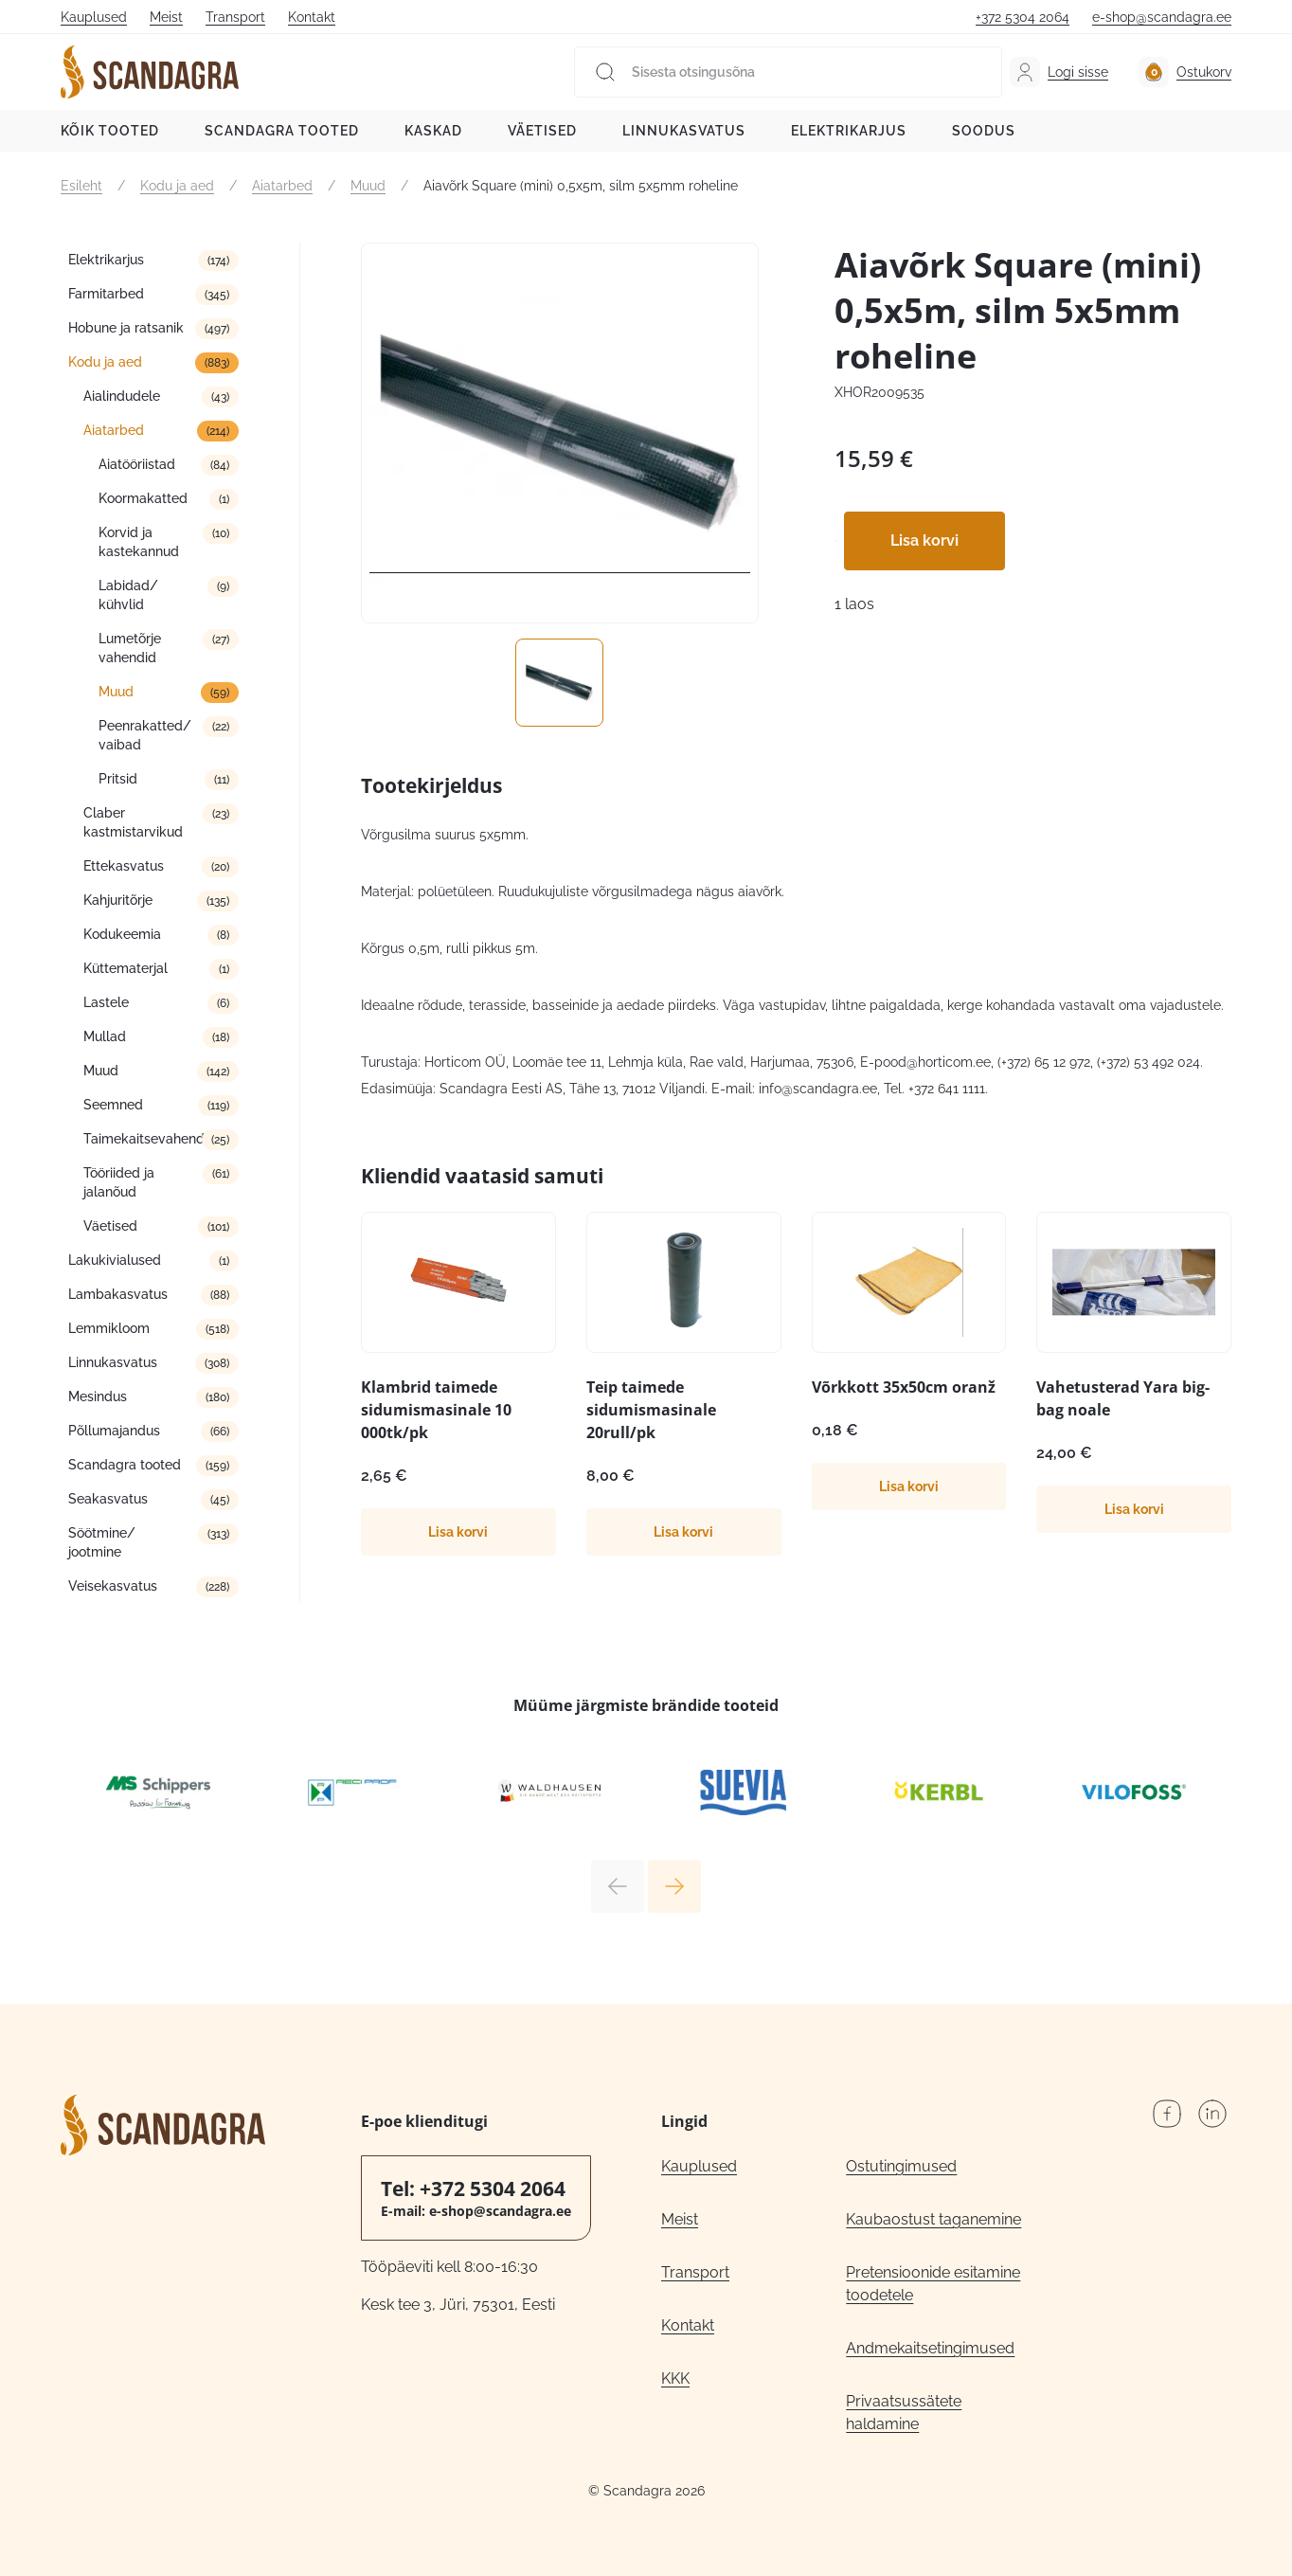 The height and width of the screenshot is (2576, 1292). What do you see at coordinates (97, 1396) in the screenshot?
I see `Mesindus` at bounding box center [97, 1396].